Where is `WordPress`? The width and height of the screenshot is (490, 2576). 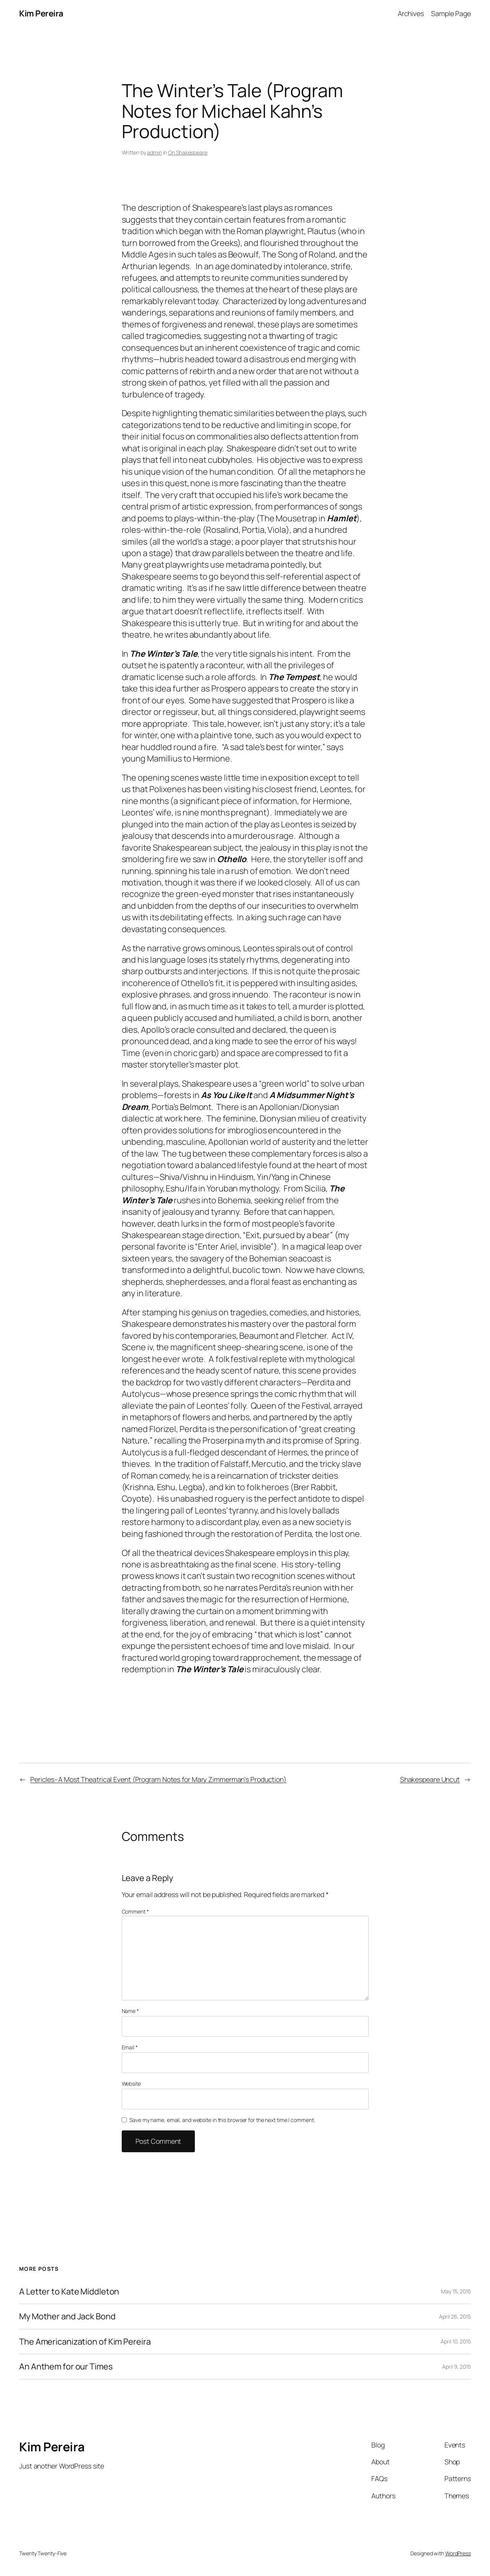
WordPress is located at coordinates (458, 2553).